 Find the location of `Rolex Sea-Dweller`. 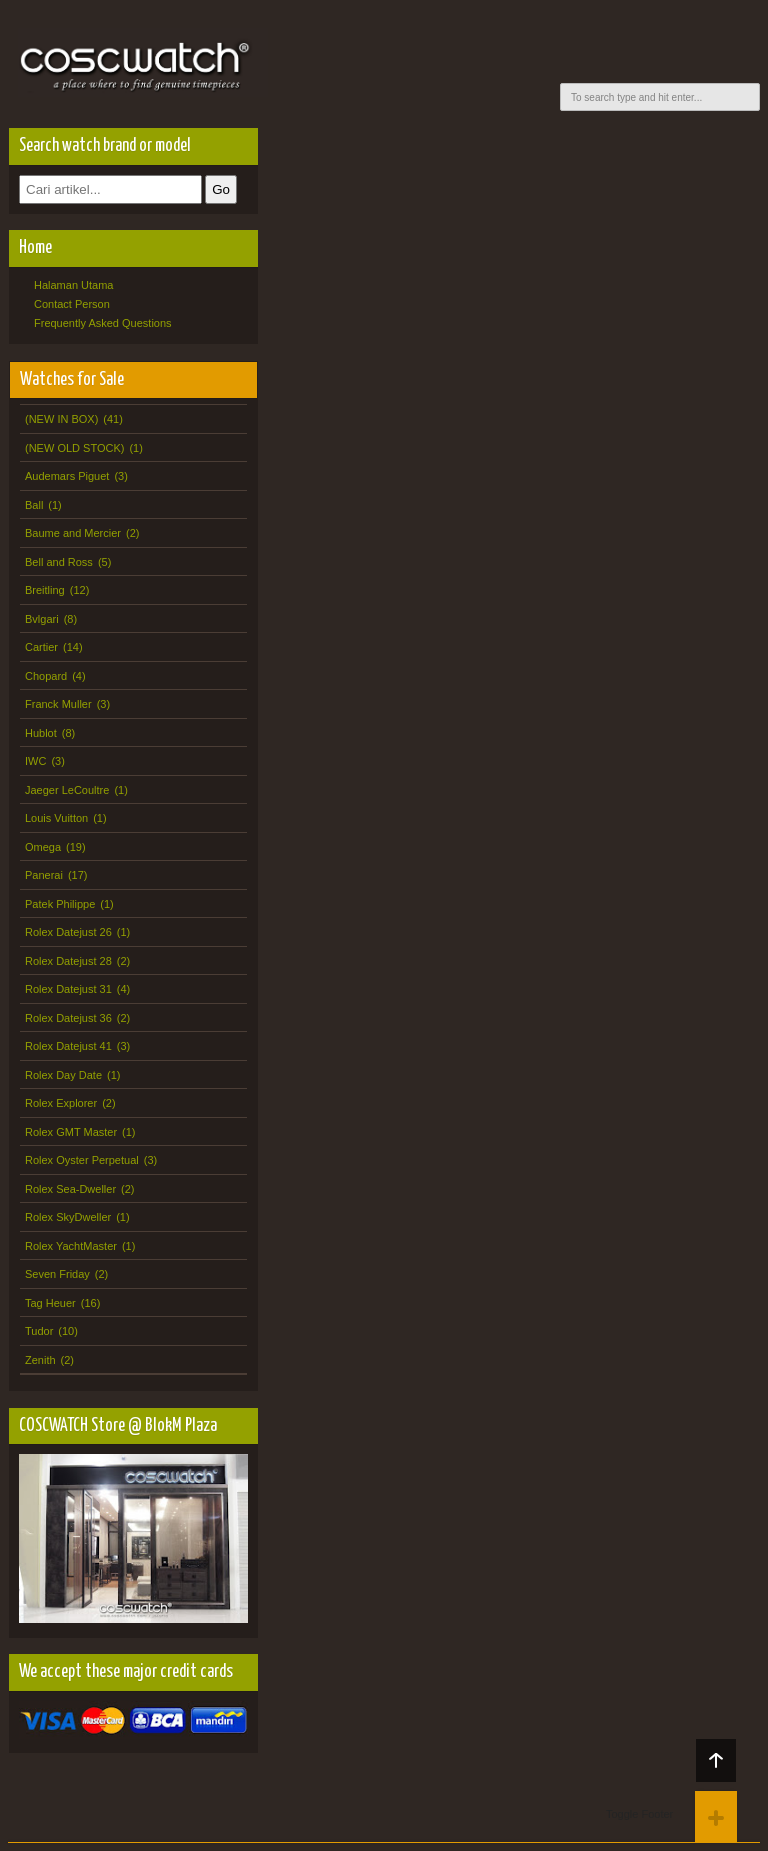

Rolex Sea-Dweller is located at coordinates (70, 1189).